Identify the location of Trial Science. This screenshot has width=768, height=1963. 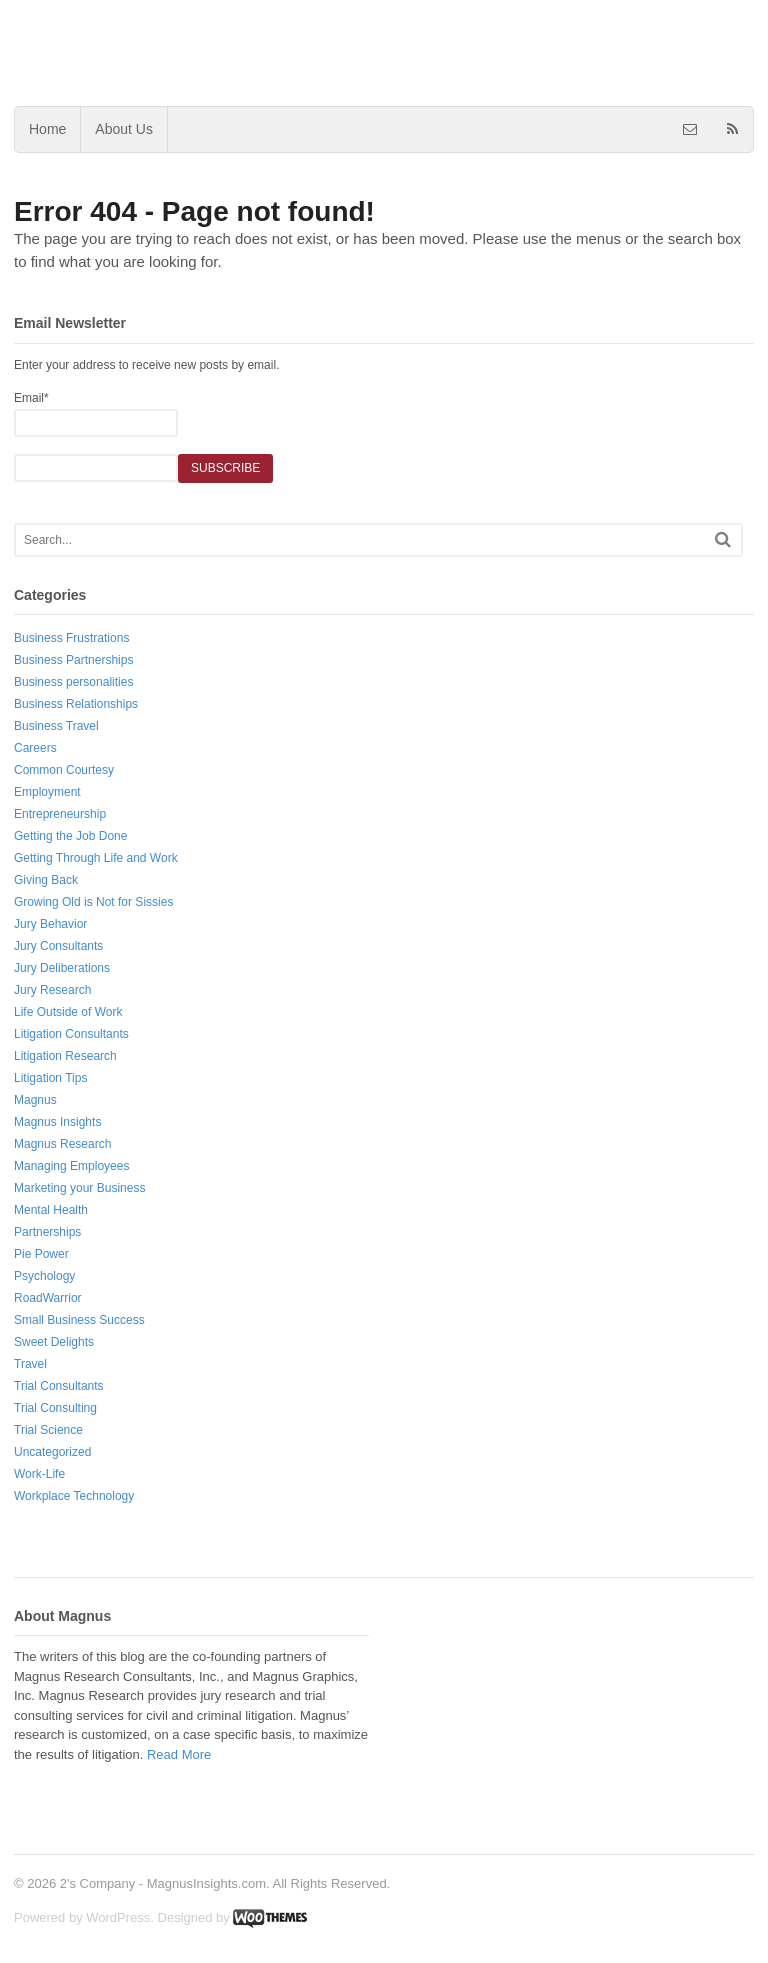
(48, 1430).